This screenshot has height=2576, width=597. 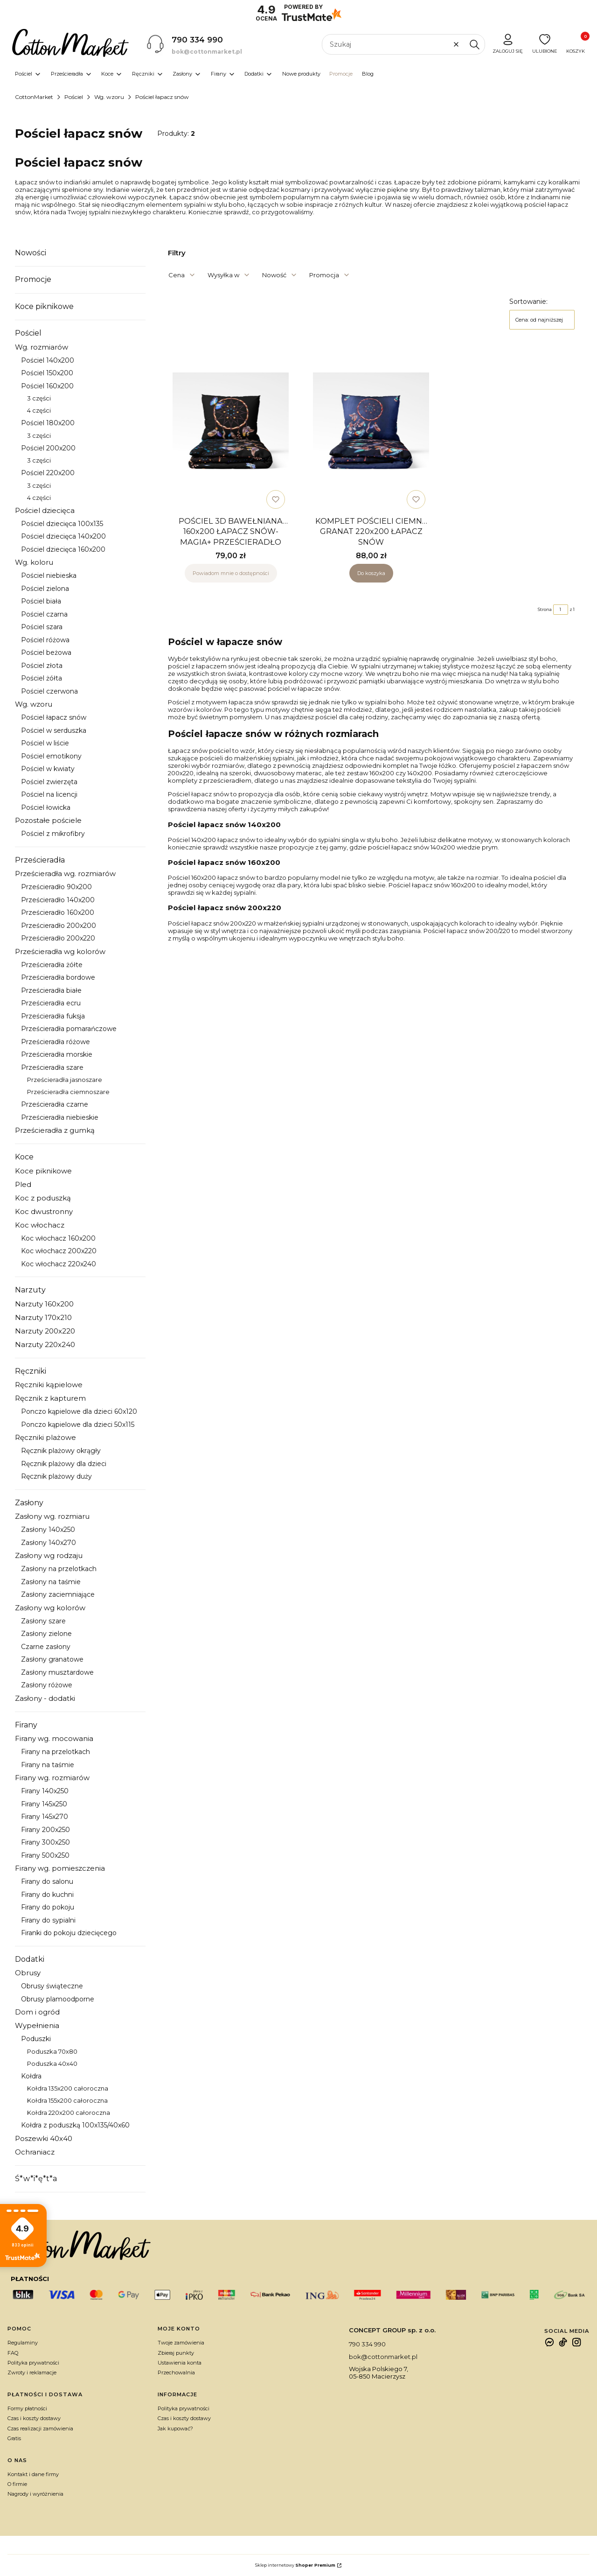 What do you see at coordinates (371, 430) in the screenshot?
I see `[Przejdź do produktu KOMPLET POŚCIELI CIEMNY GRANAT 220x200 ŁAPACZ SNÓW.]` at bounding box center [371, 430].